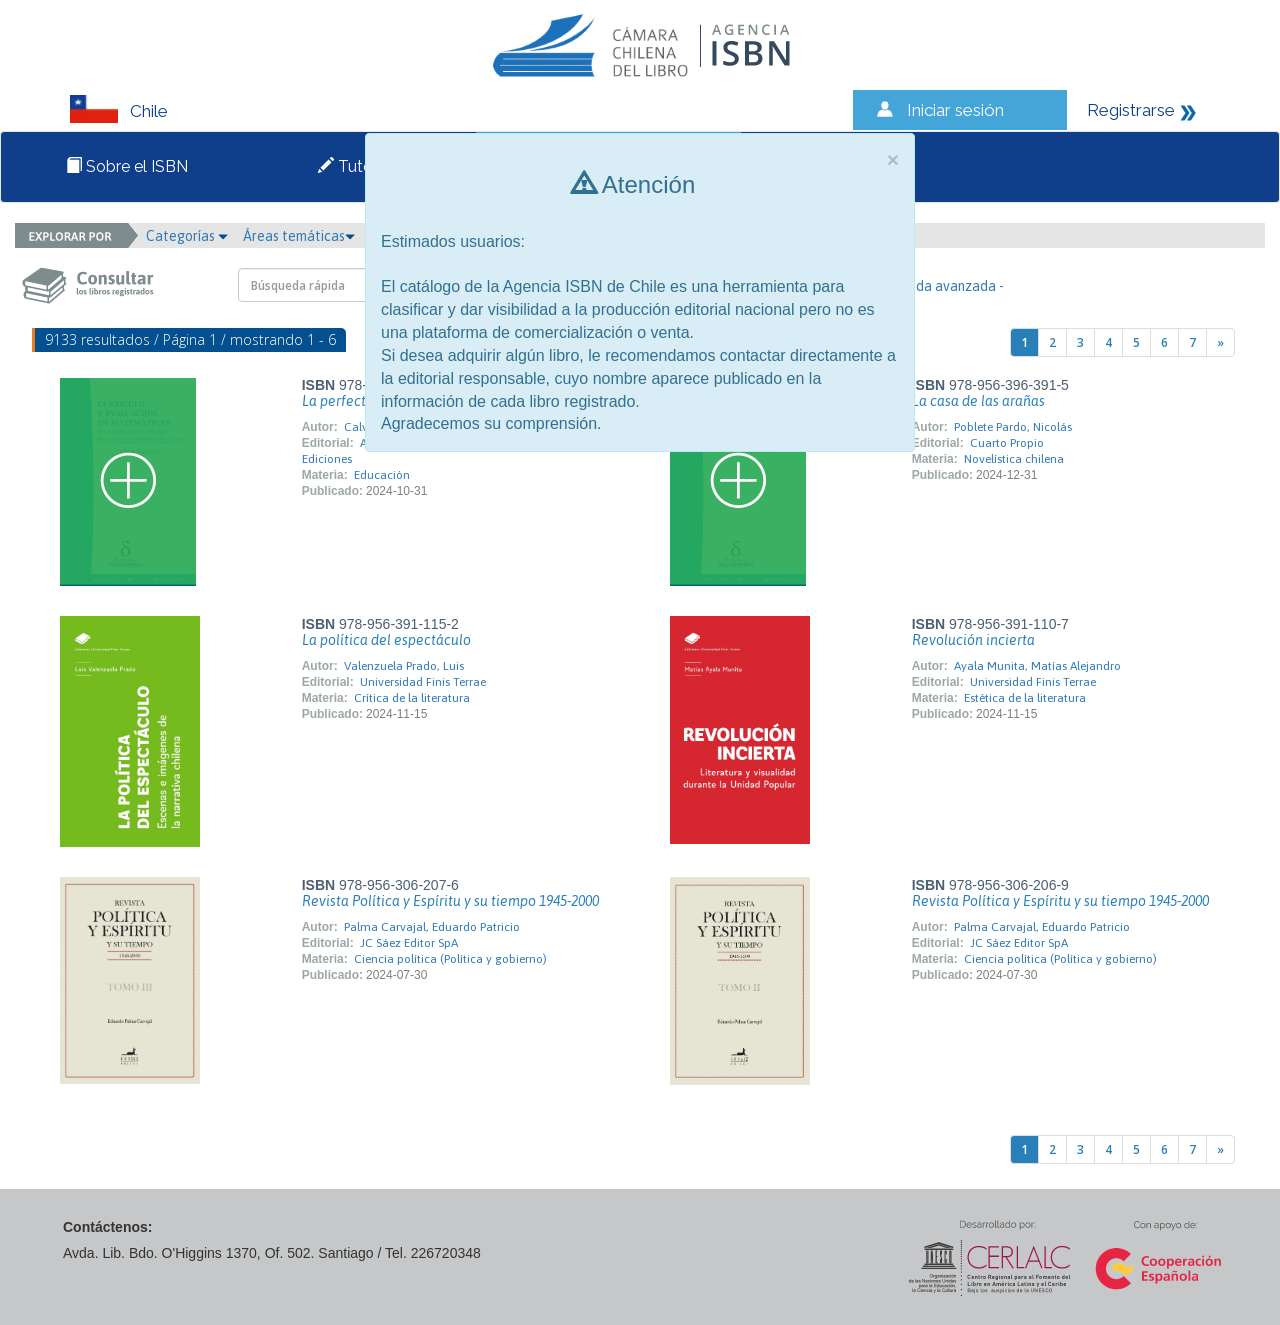 The width and height of the screenshot is (1280, 1325). What do you see at coordinates (409, 943) in the screenshot?
I see `JC Sáez Editor SpA` at bounding box center [409, 943].